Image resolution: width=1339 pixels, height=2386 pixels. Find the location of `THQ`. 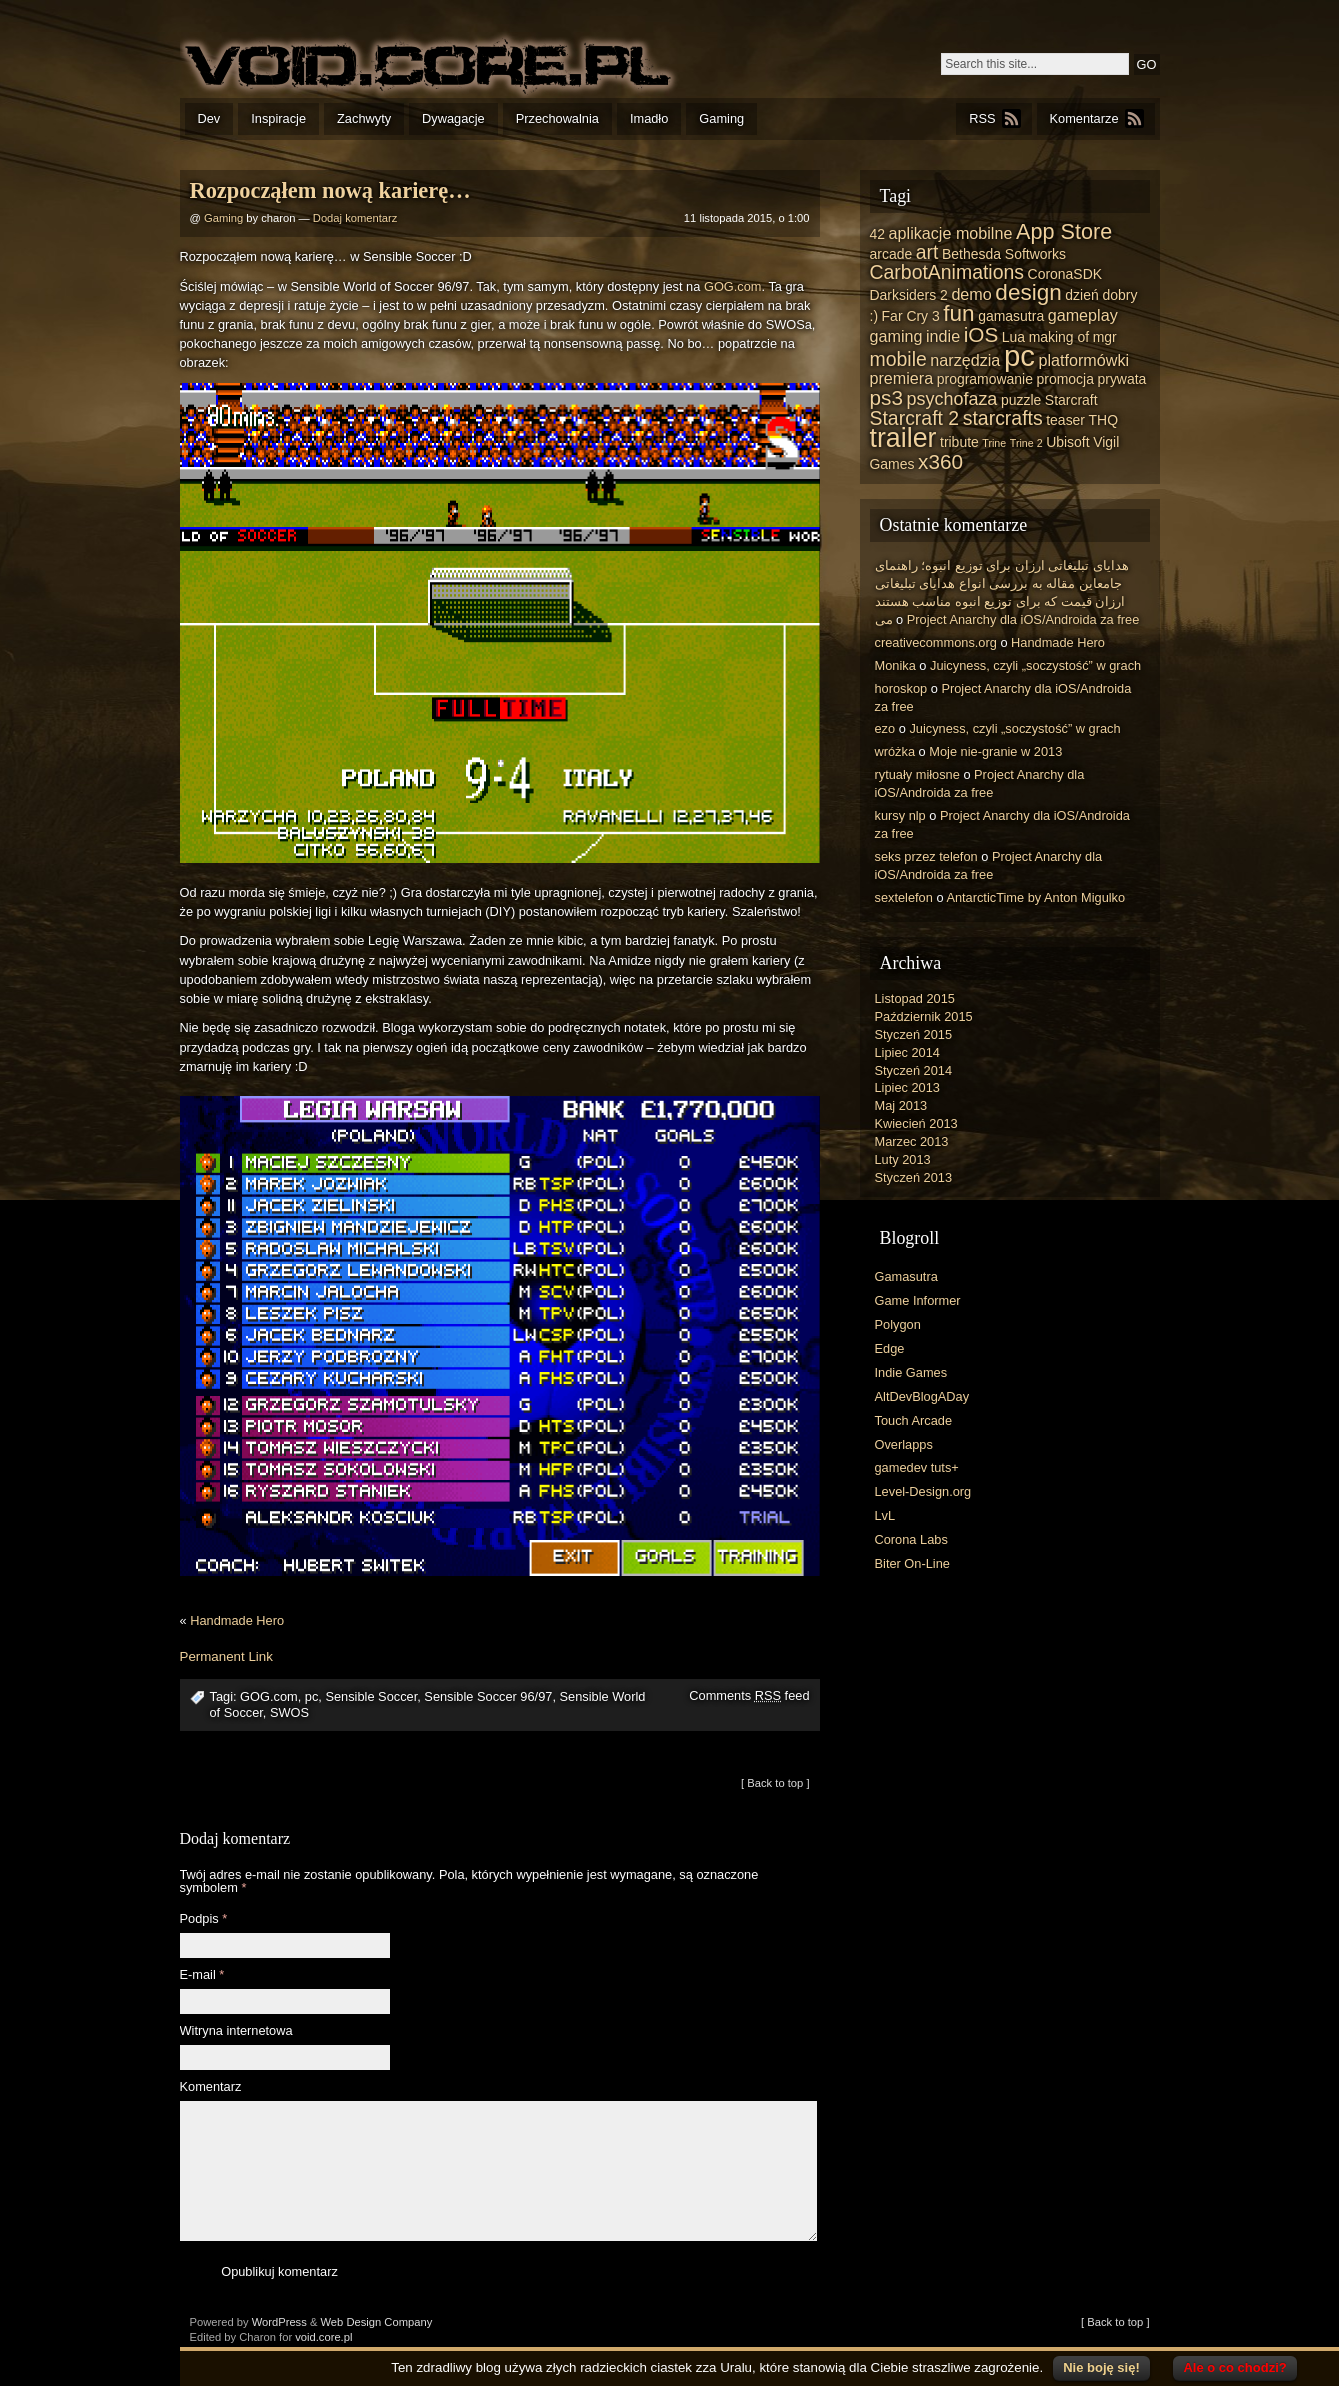

THQ is located at coordinates (1103, 420).